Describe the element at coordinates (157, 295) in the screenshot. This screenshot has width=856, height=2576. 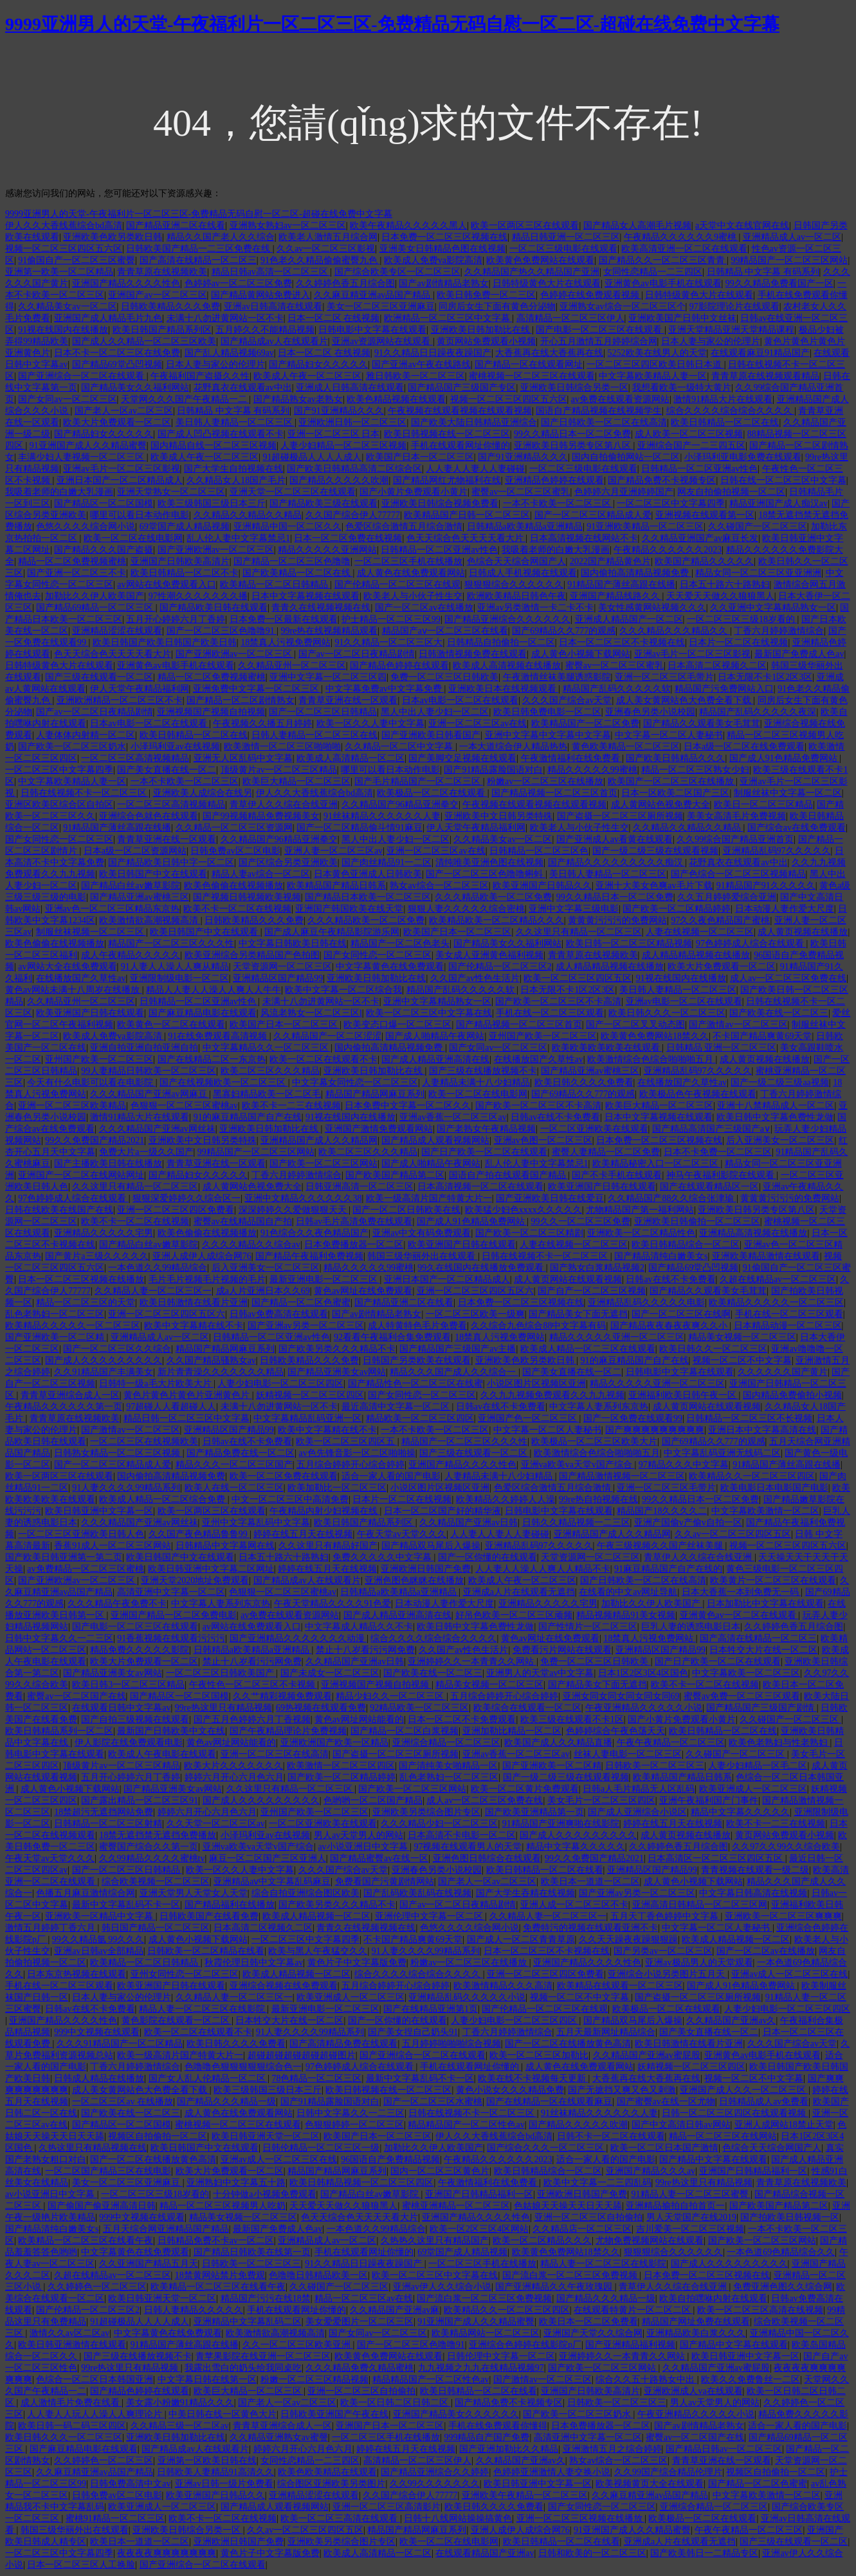
I see `亚洲国产av一区二区三区` at that location.